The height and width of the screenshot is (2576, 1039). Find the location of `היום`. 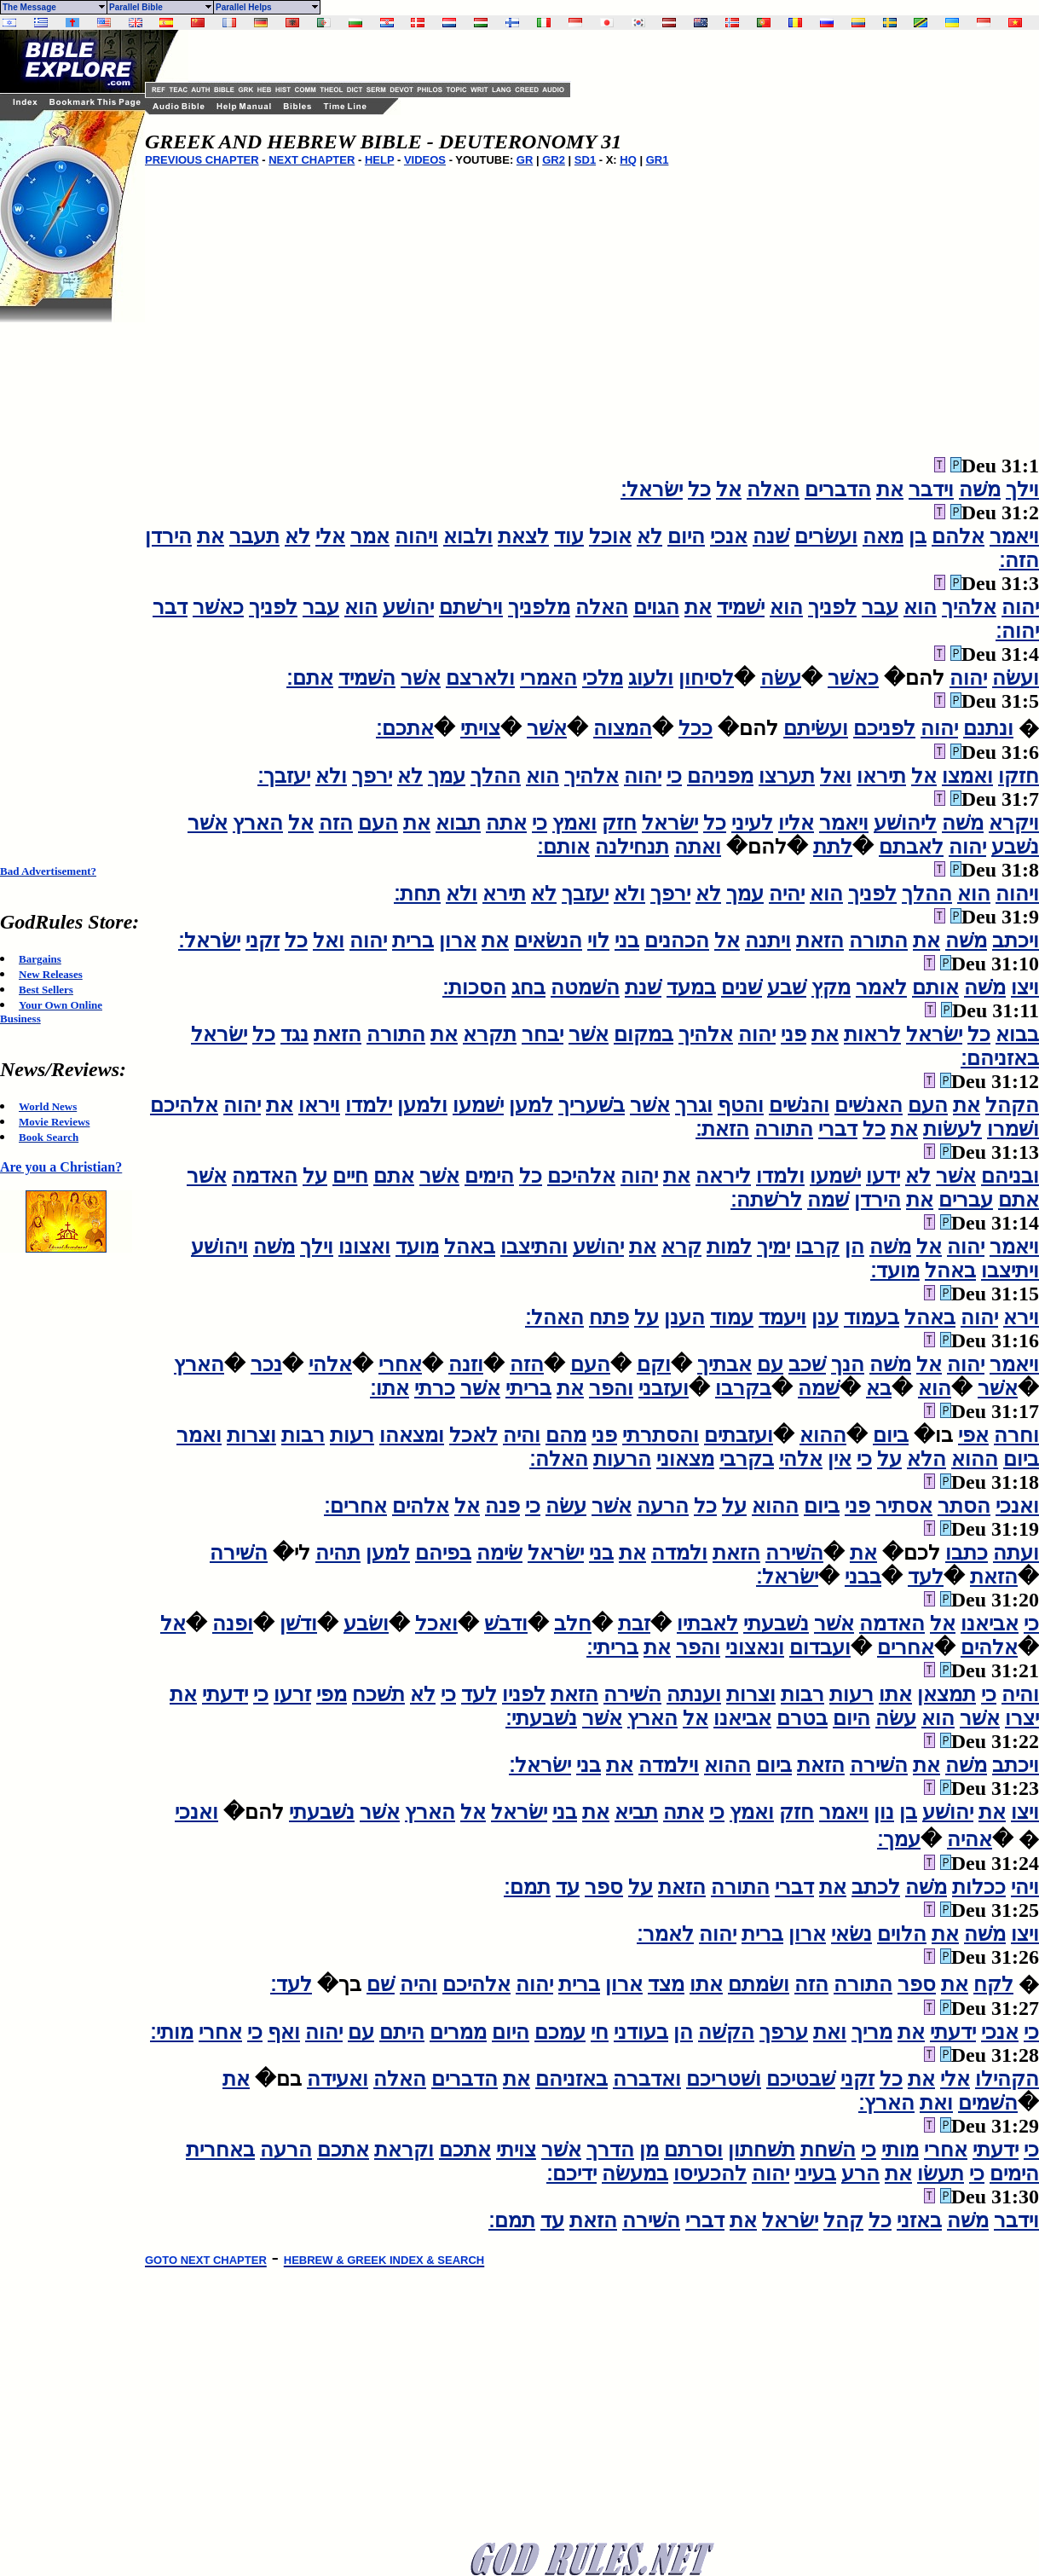

היום is located at coordinates (686, 536).